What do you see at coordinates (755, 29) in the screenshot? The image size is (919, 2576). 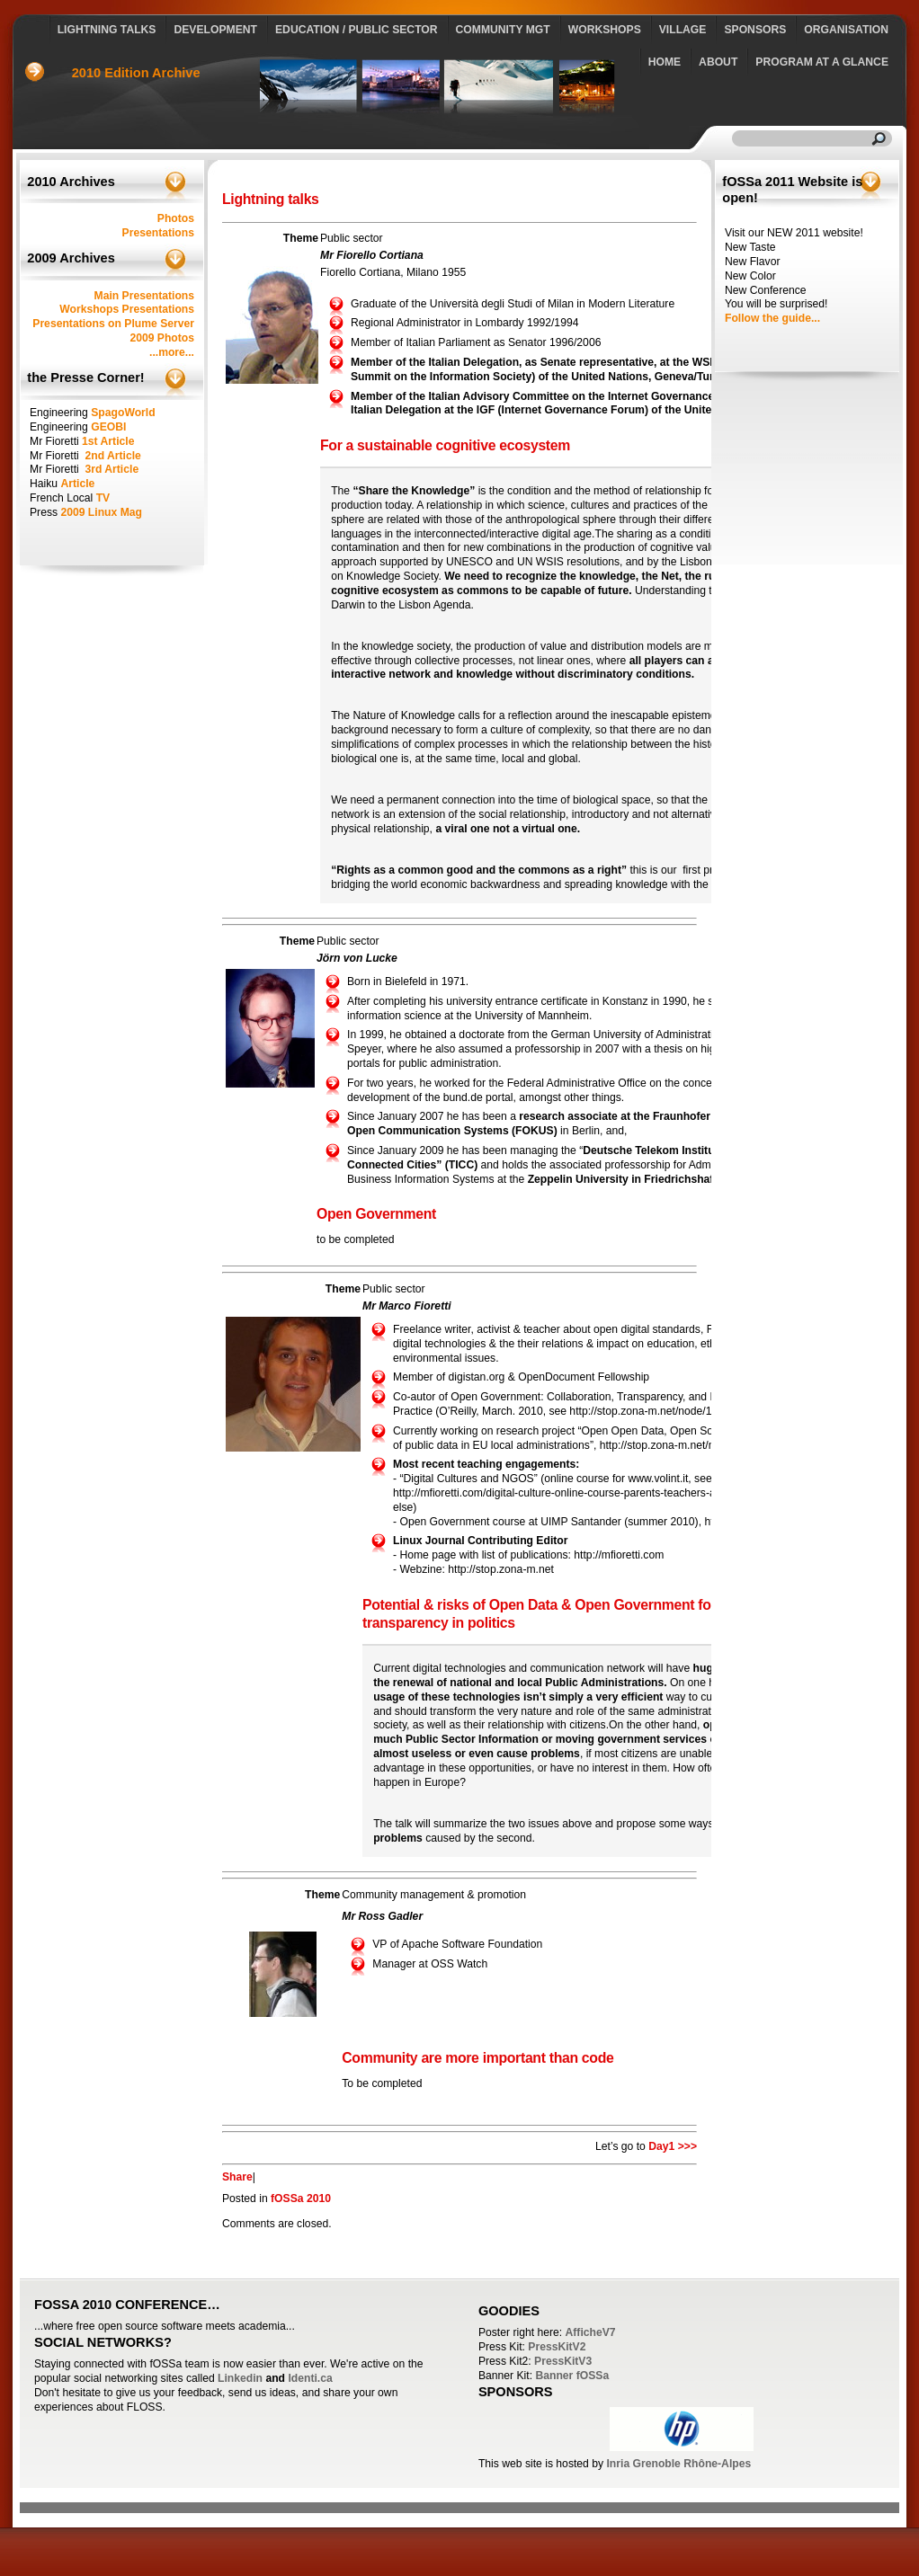 I see `Sponsors` at bounding box center [755, 29].